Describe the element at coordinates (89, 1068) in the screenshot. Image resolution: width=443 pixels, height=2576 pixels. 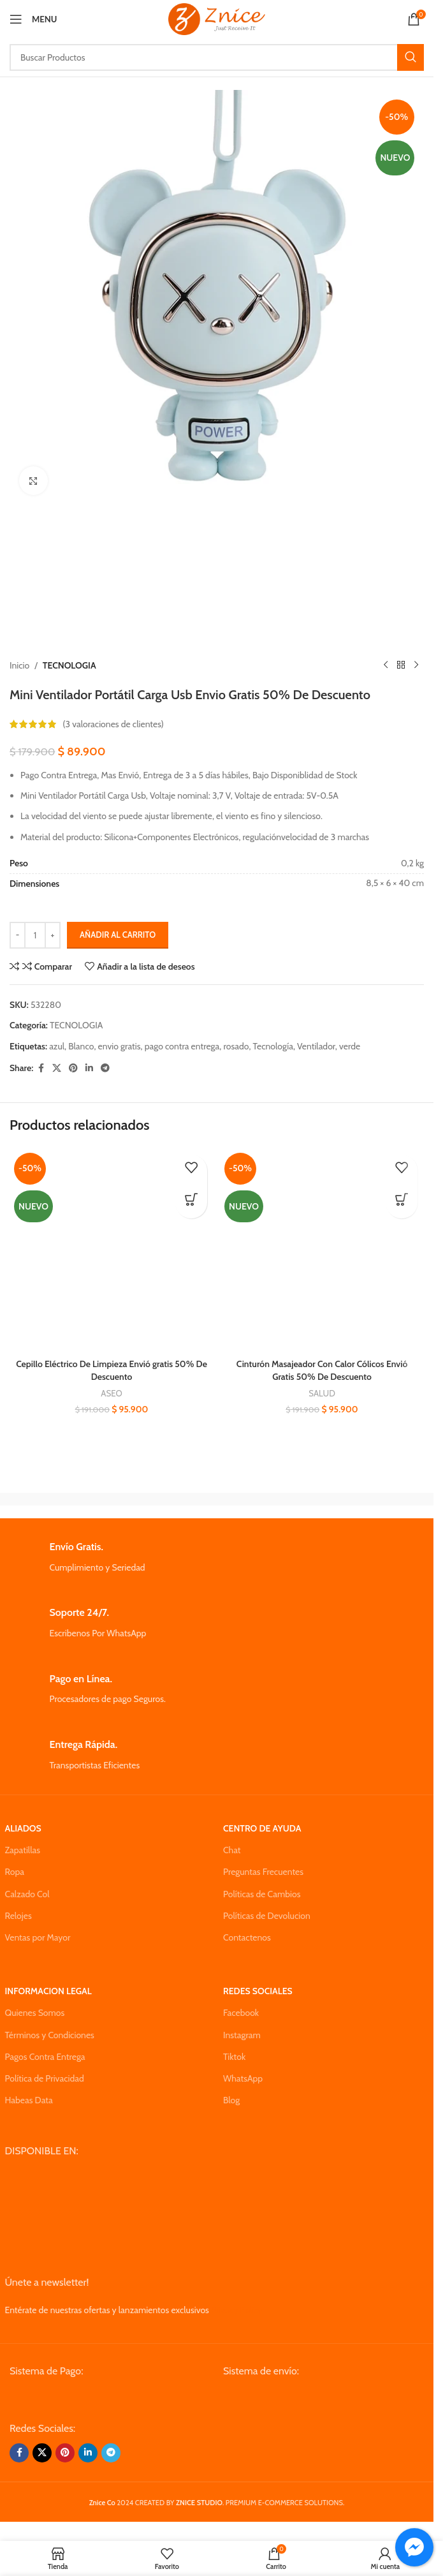
I see `[Linkedin social link]` at that location.